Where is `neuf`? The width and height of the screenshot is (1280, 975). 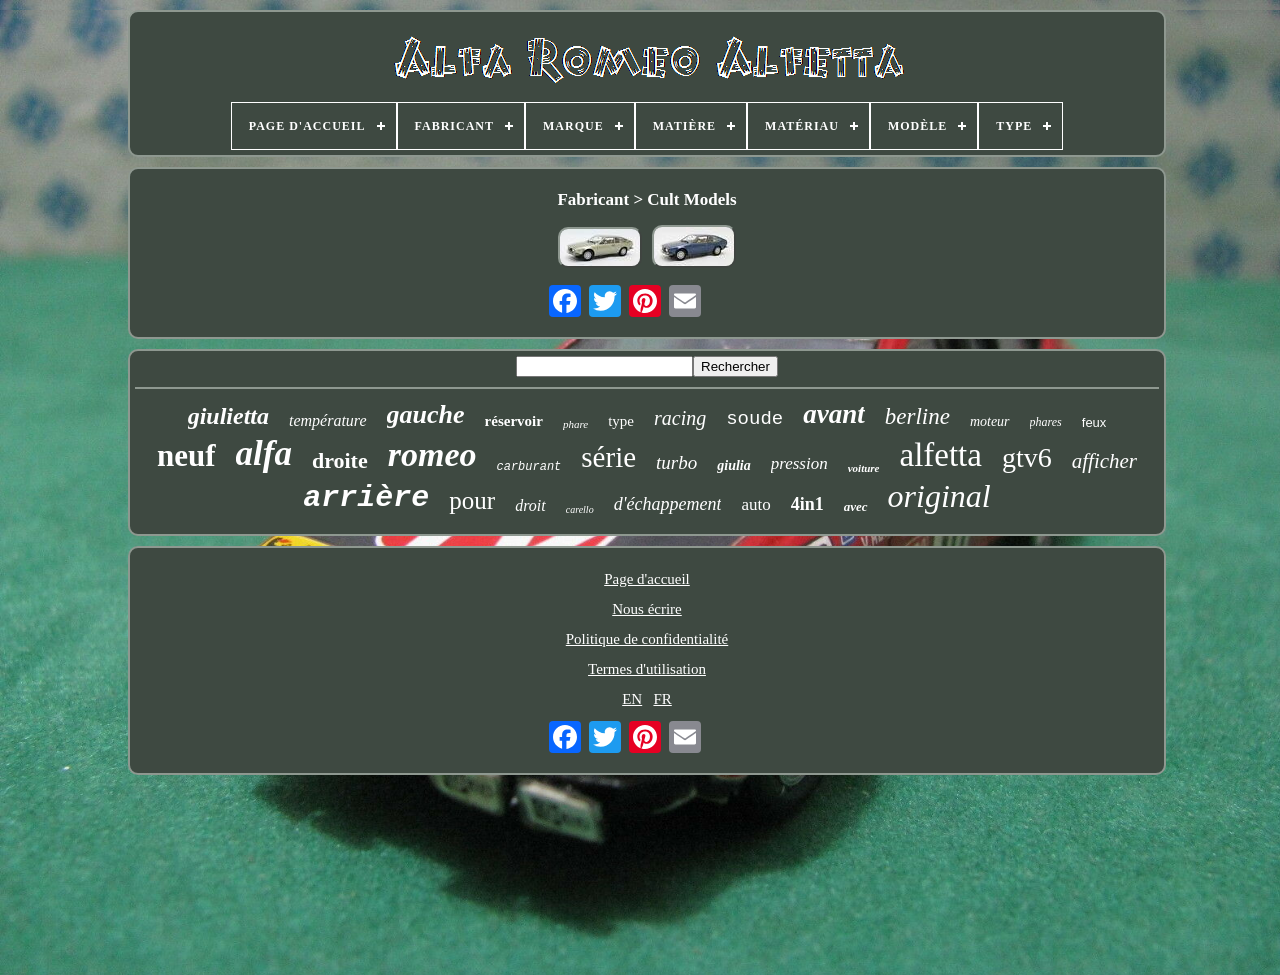 neuf is located at coordinates (186, 455).